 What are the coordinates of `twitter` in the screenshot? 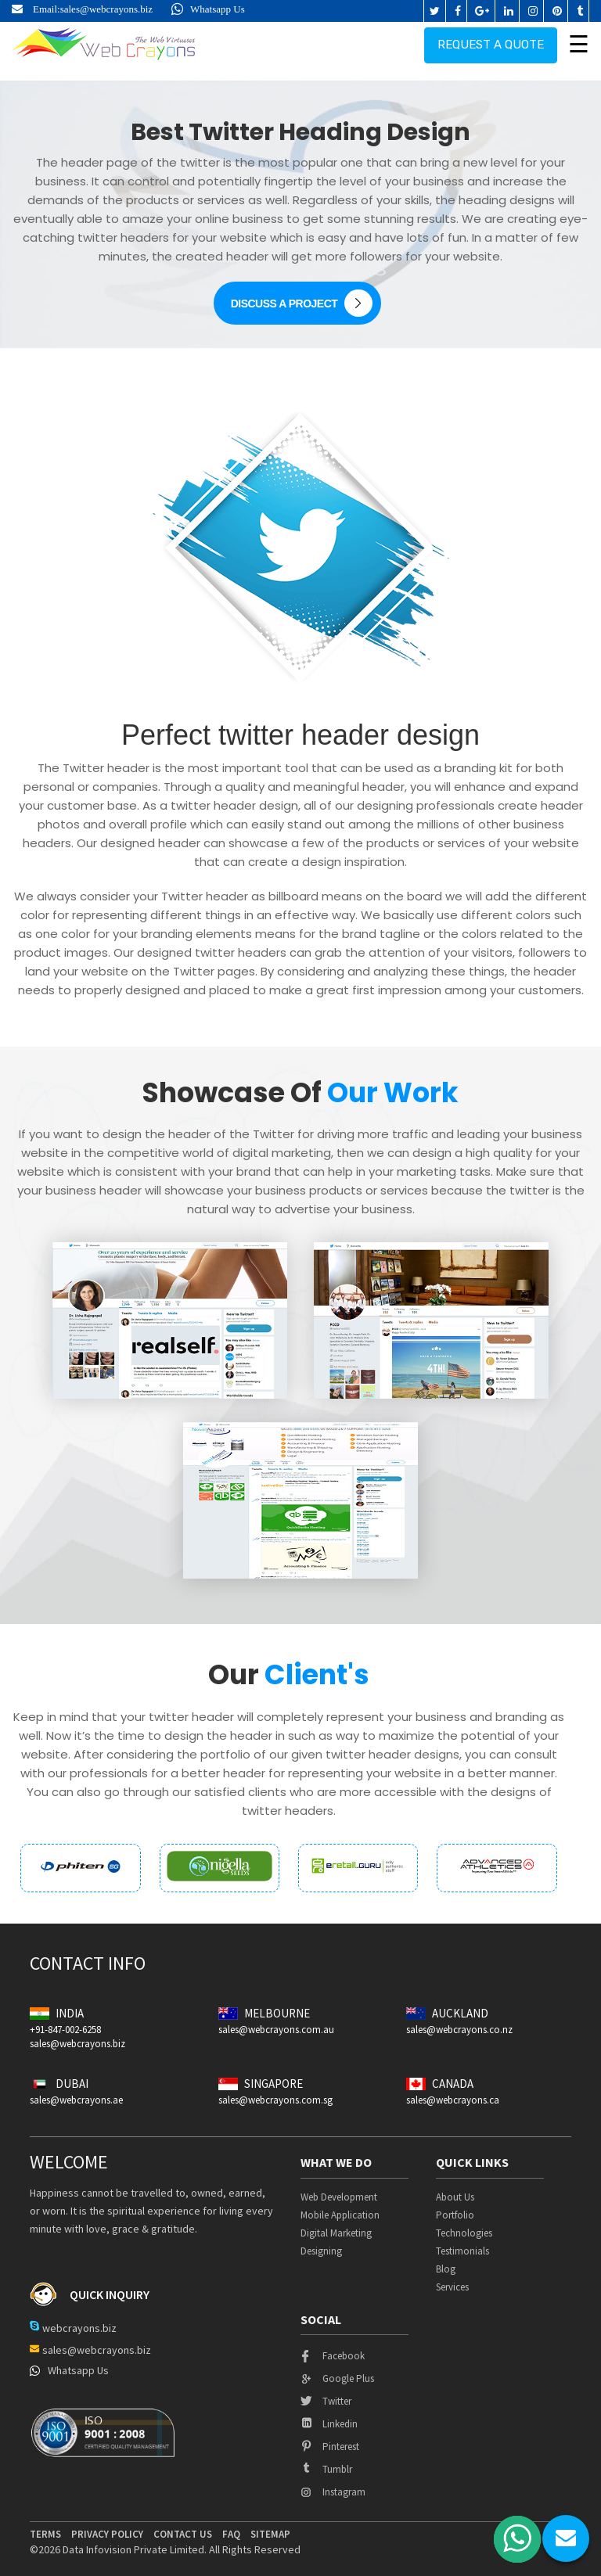 It's located at (325, 2401).